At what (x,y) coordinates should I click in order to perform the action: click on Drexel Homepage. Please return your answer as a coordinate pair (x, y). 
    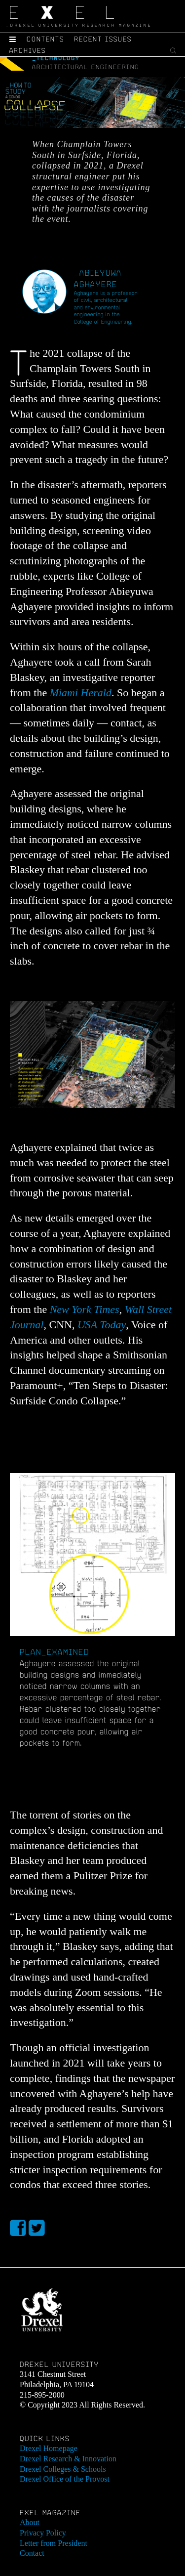
    Looking at the image, I should click on (48, 2448).